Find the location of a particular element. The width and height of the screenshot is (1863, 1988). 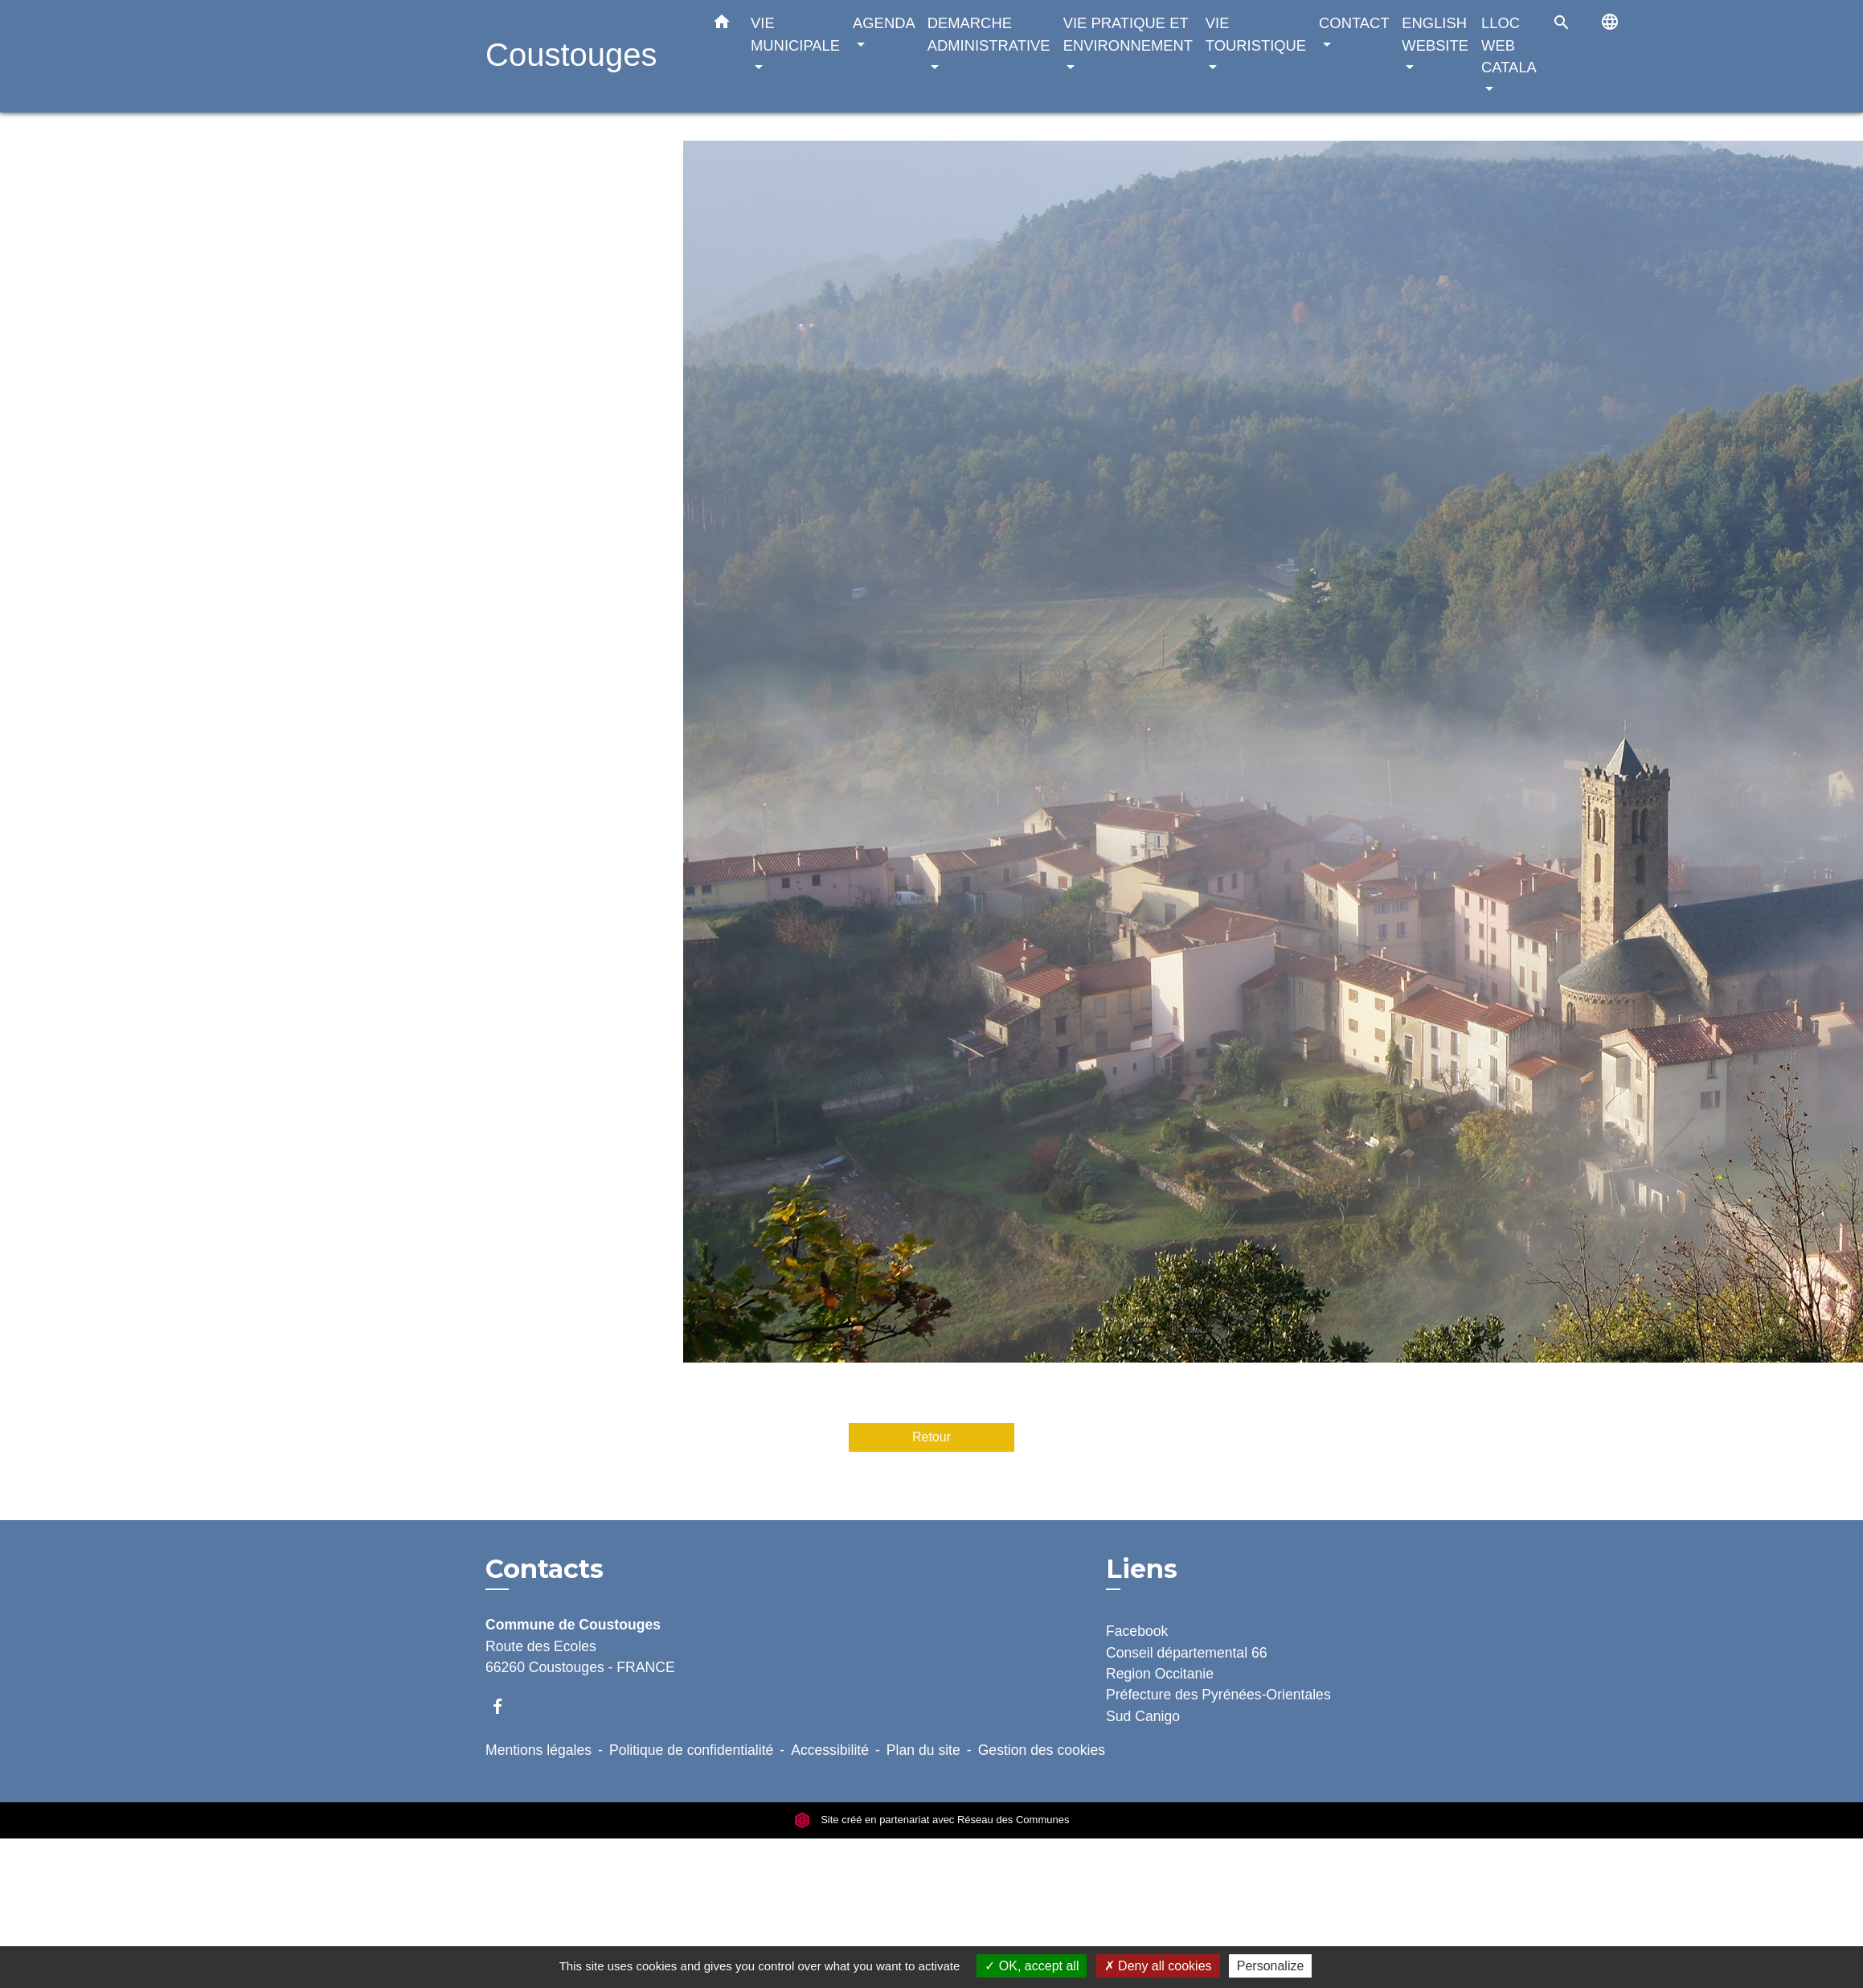

Mentions légales is located at coordinates (538, 1750).